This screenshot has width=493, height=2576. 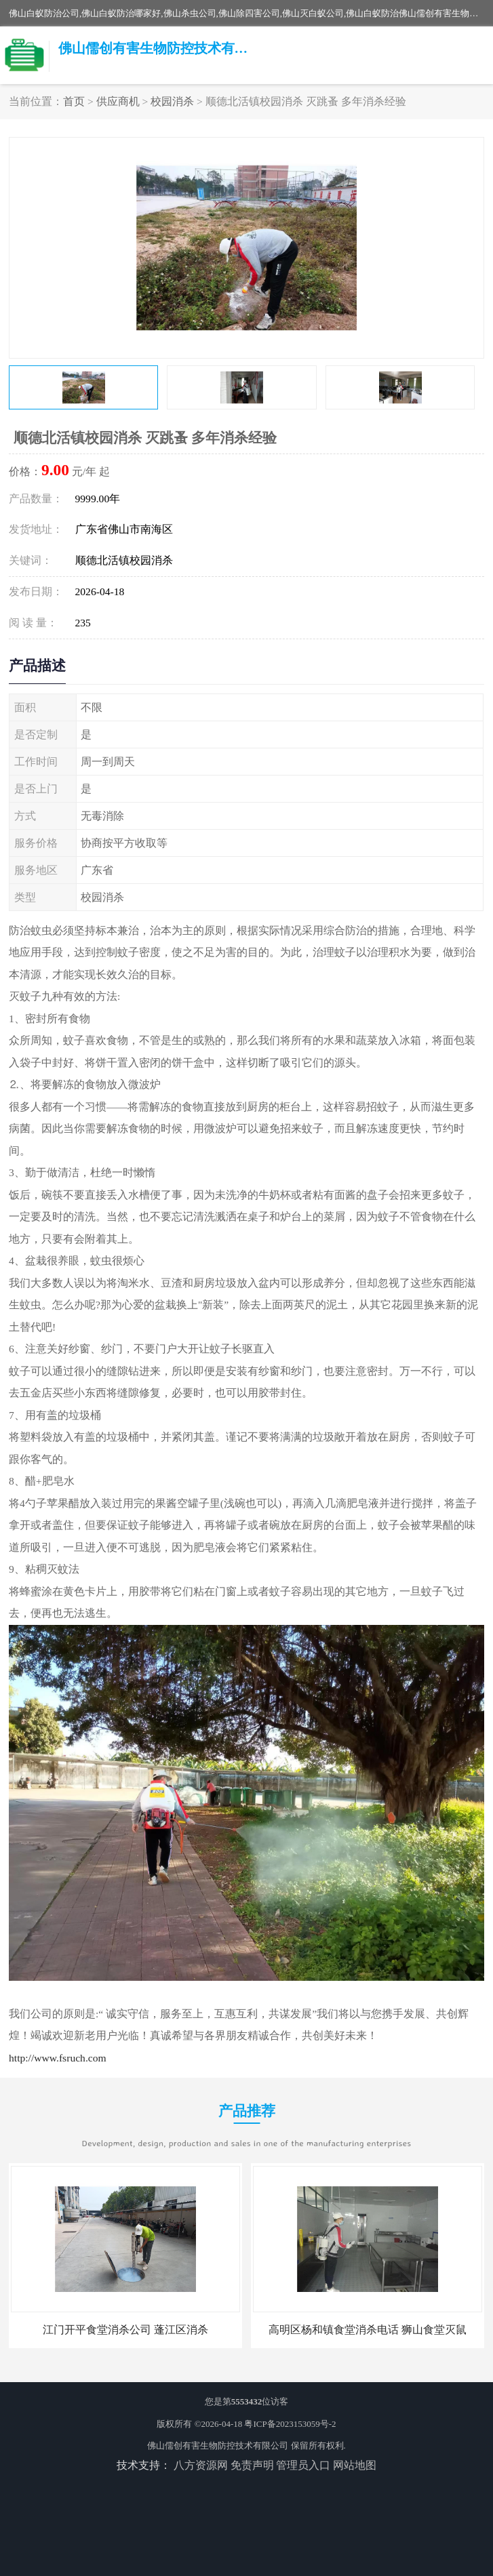 What do you see at coordinates (217, 2445) in the screenshot?
I see `佛山儒创有害生物防控技术有限公司` at bounding box center [217, 2445].